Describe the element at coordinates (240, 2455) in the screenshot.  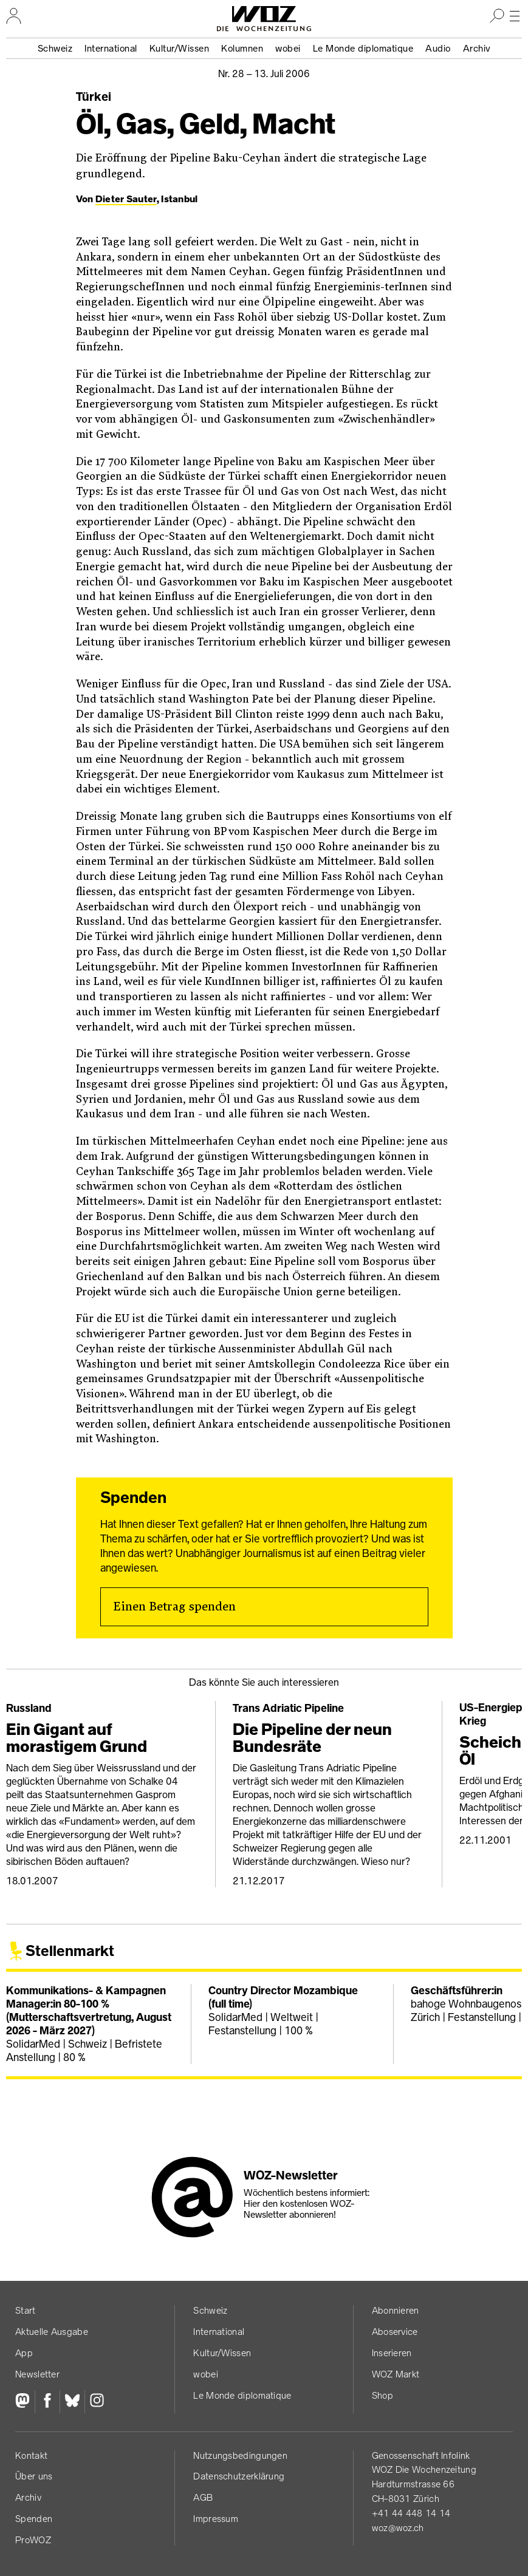
I see `Nutzungs­bedingungen` at that location.